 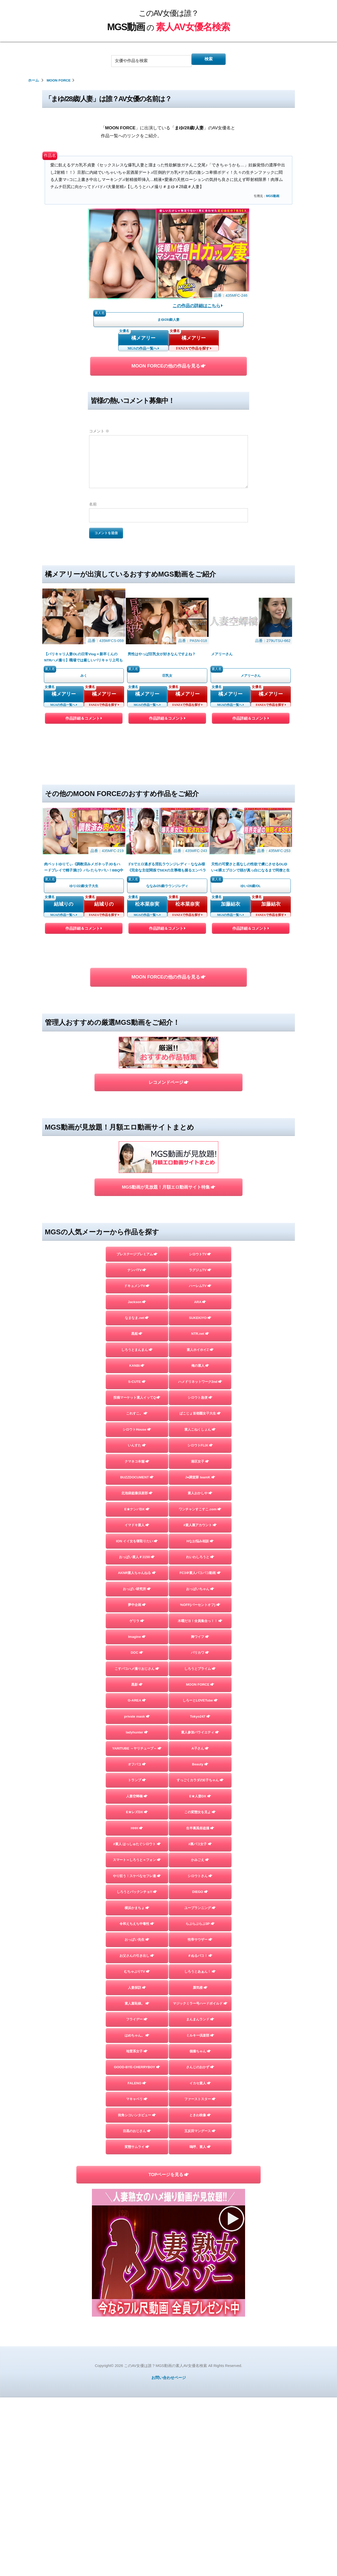 I want to click on ドキュメンTV, so click(x=137, y=1150).